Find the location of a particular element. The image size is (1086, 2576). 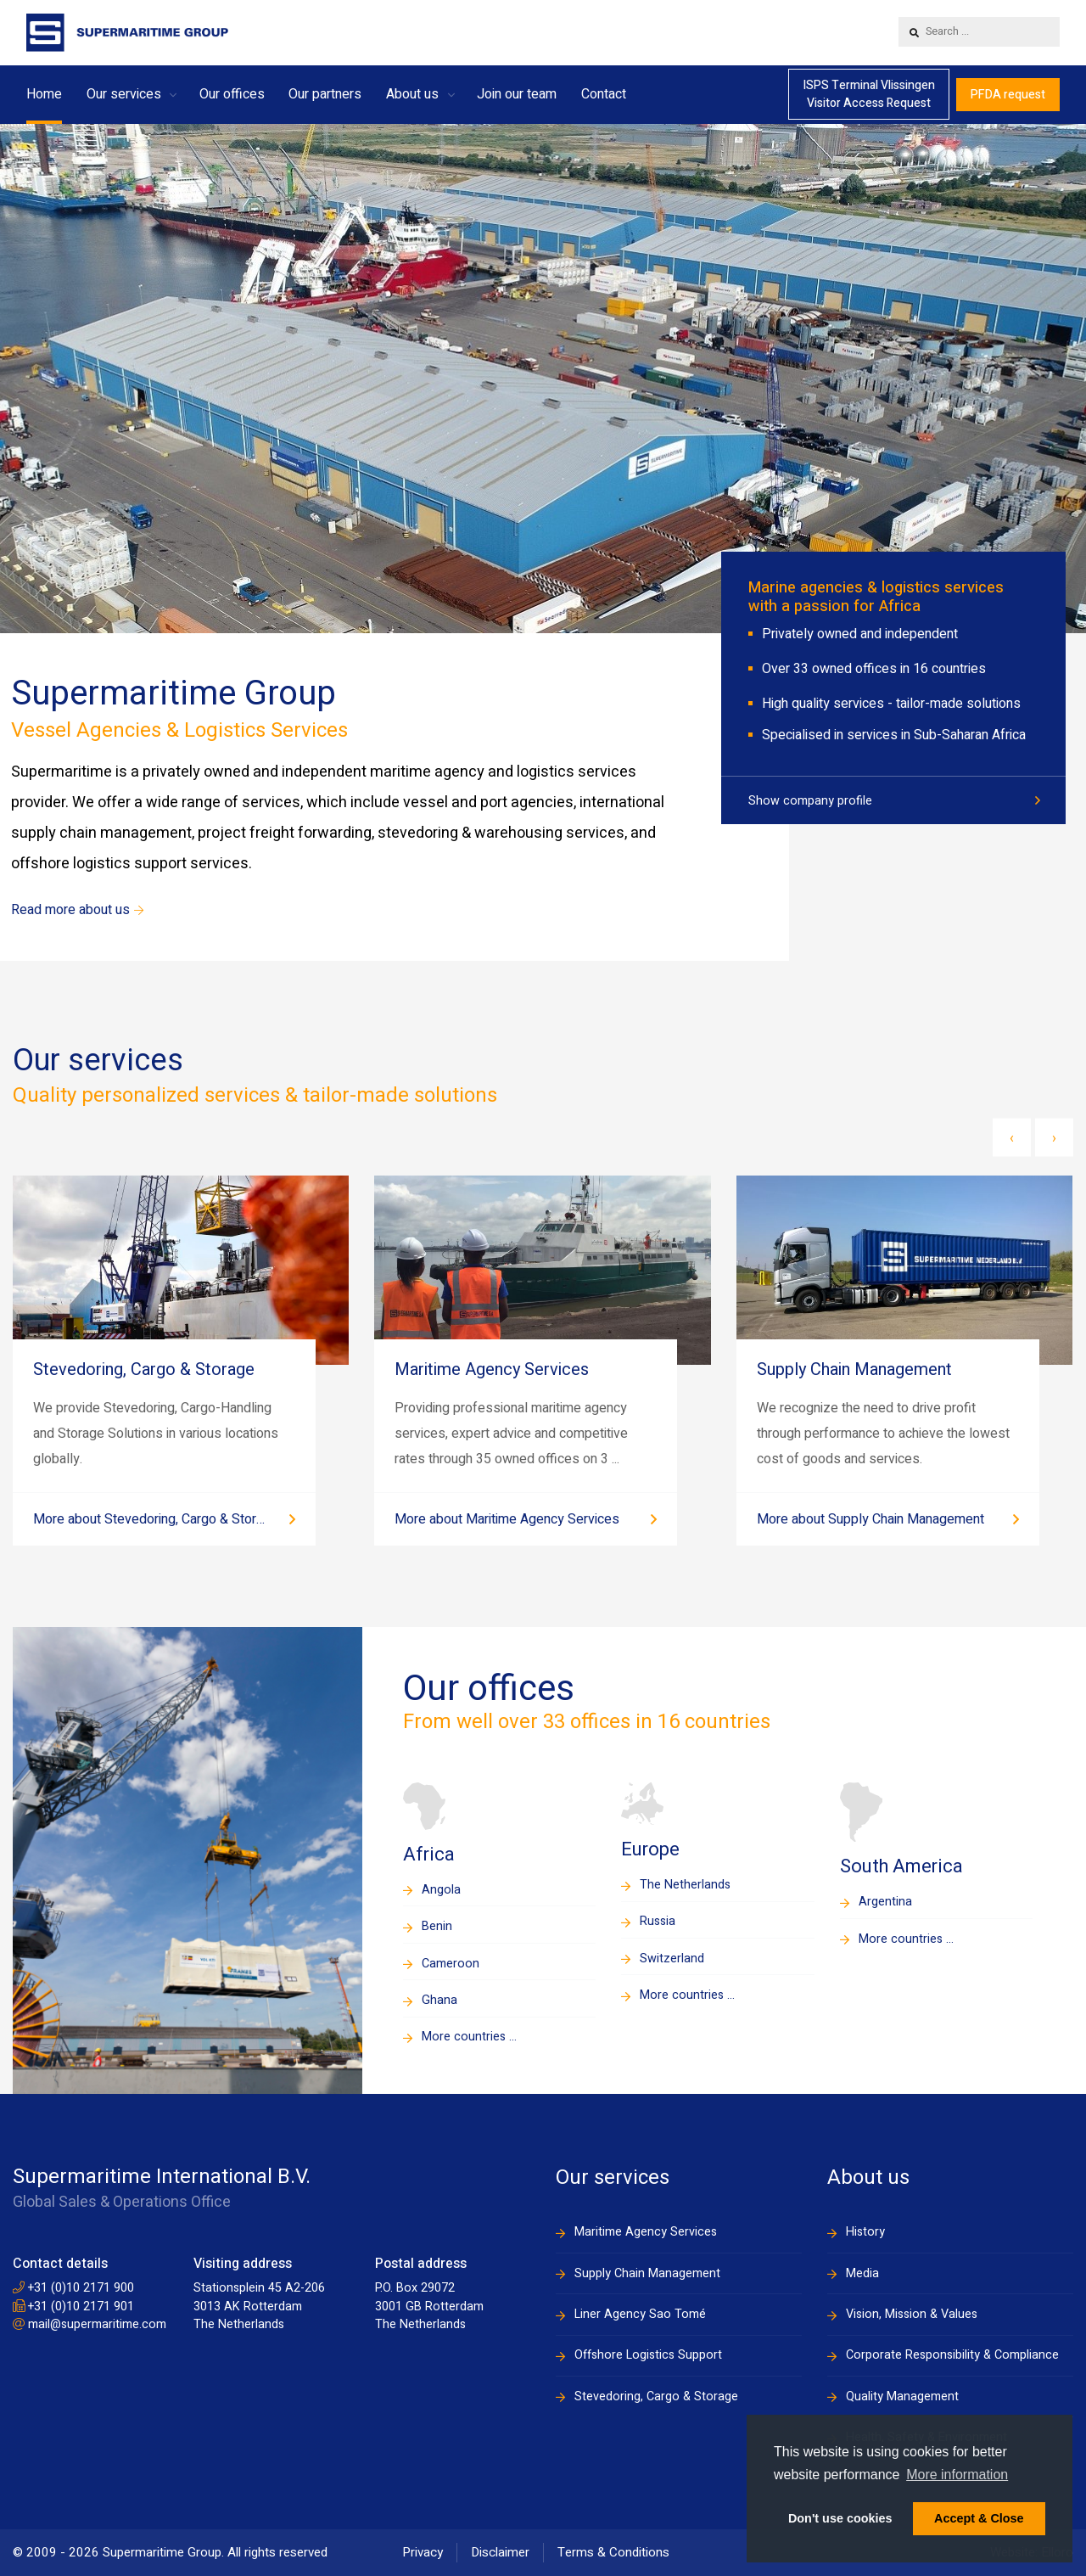

Liner Agency Sao Tomé is located at coordinates (640, 2314).